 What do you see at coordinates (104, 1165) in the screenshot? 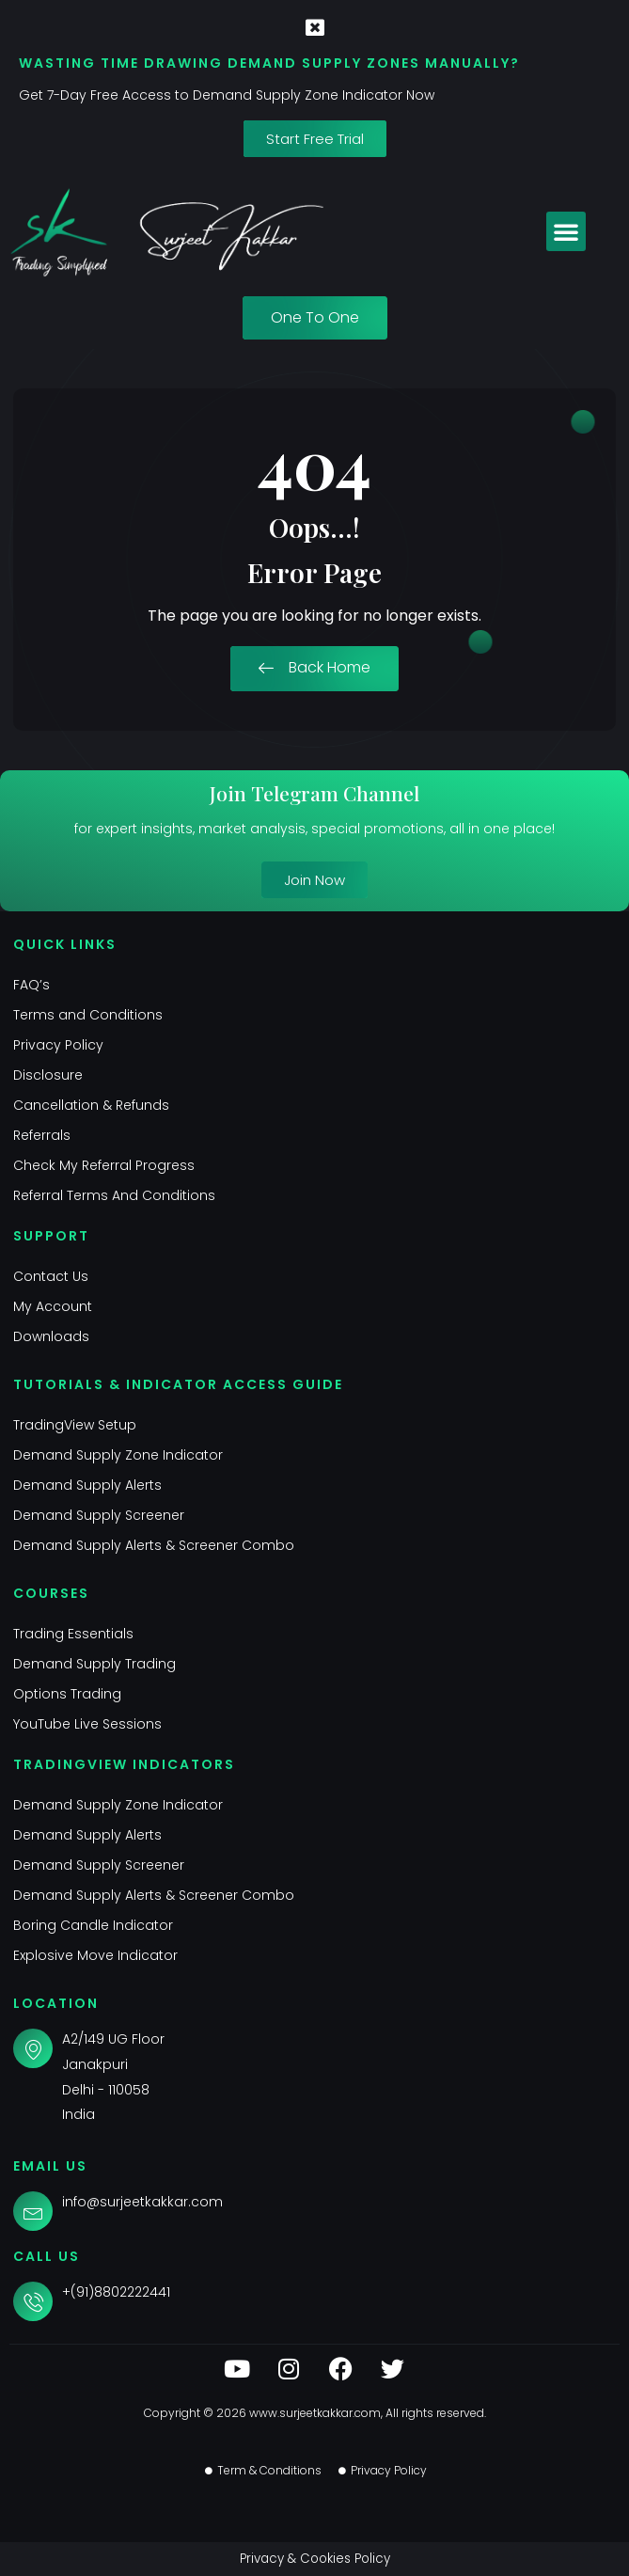
I see `Check My Referral Progress` at bounding box center [104, 1165].